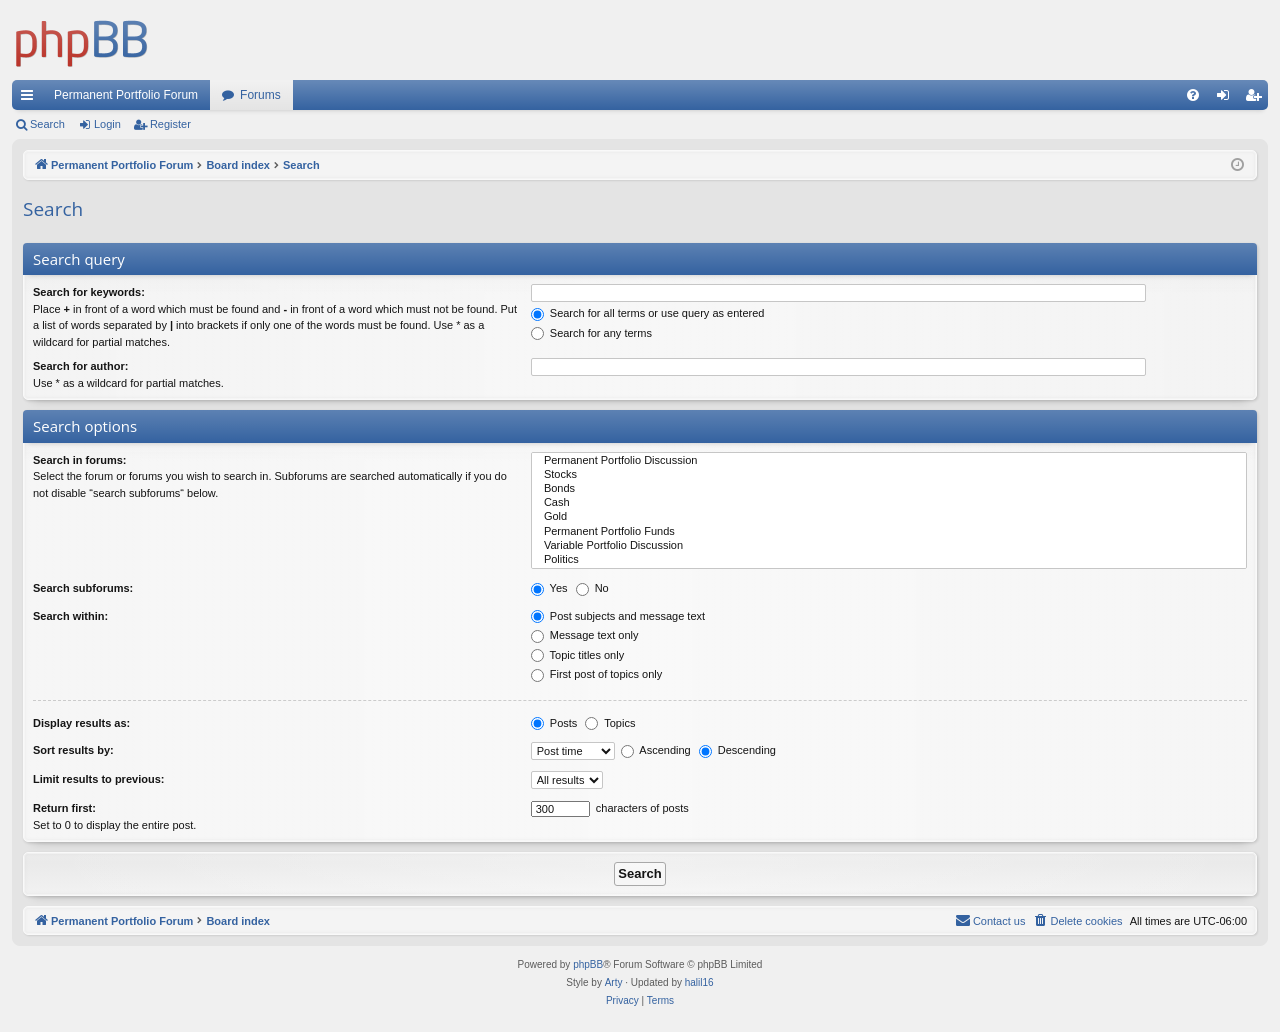  Describe the element at coordinates (889, 546) in the screenshot. I see `Variable Portfolio Discussion` at that location.